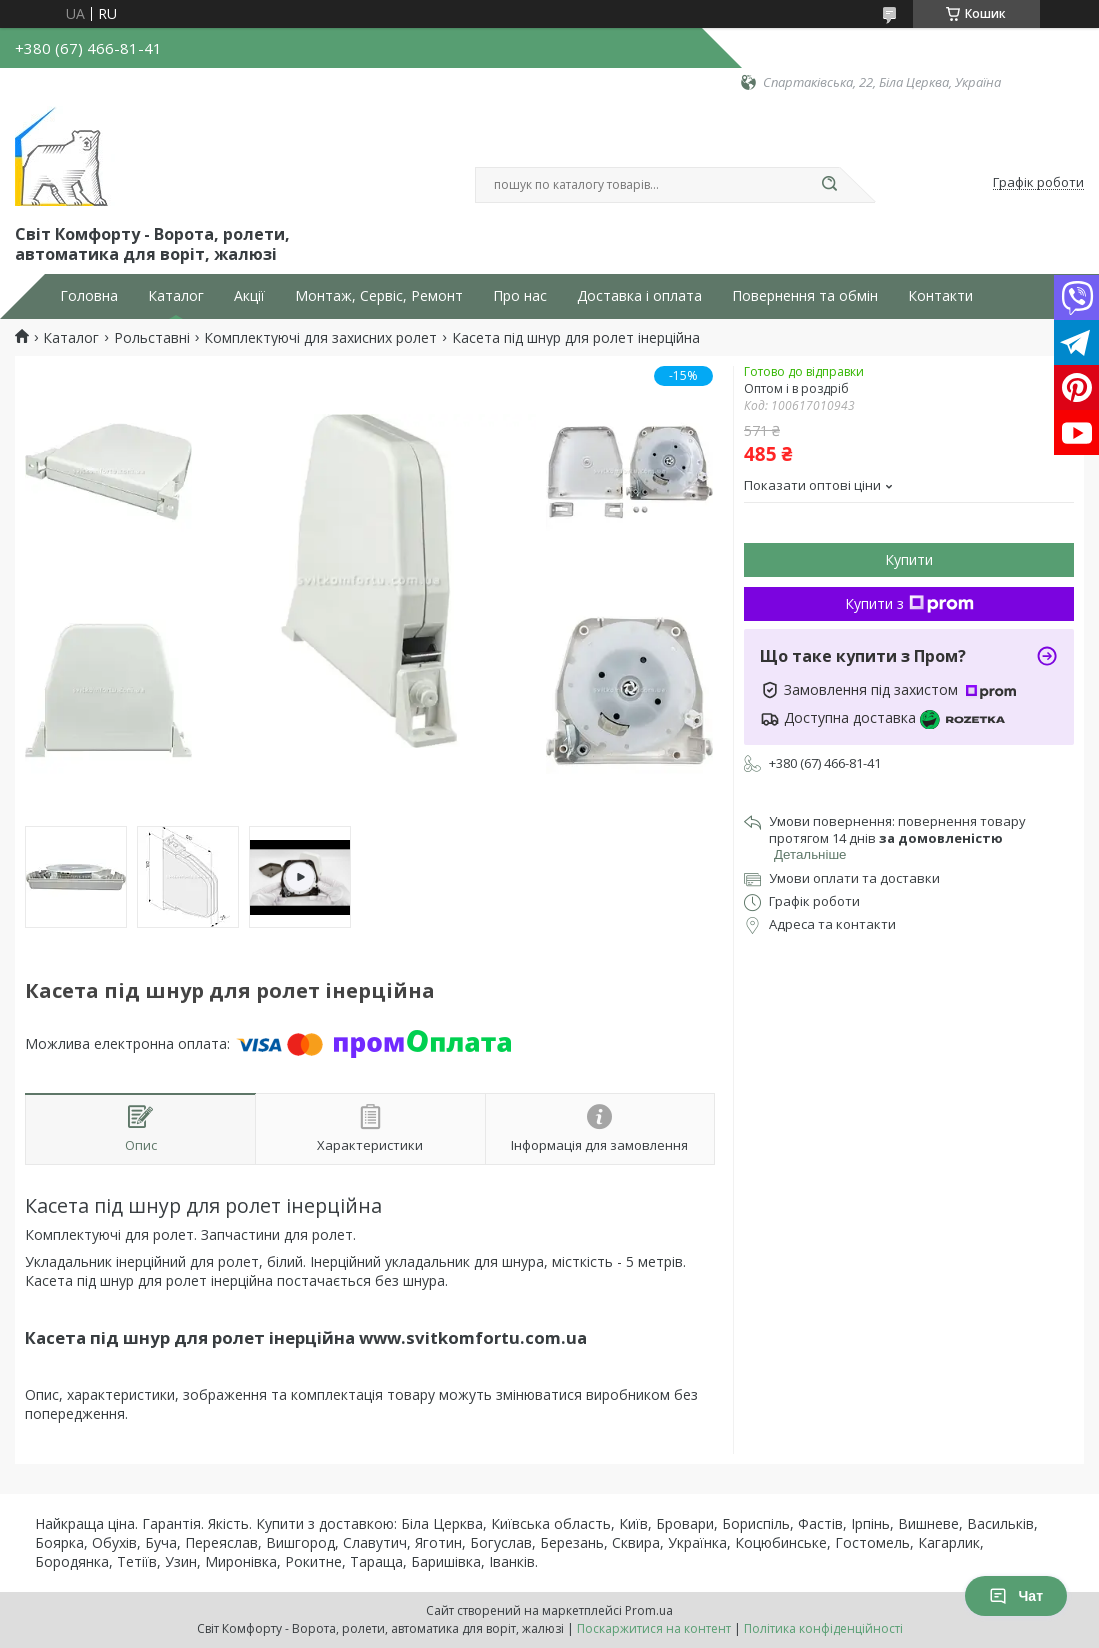 This screenshot has height=1648, width=1099. What do you see at coordinates (823, 1628) in the screenshot?
I see `Політика конфіденційності` at bounding box center [823, 1628].